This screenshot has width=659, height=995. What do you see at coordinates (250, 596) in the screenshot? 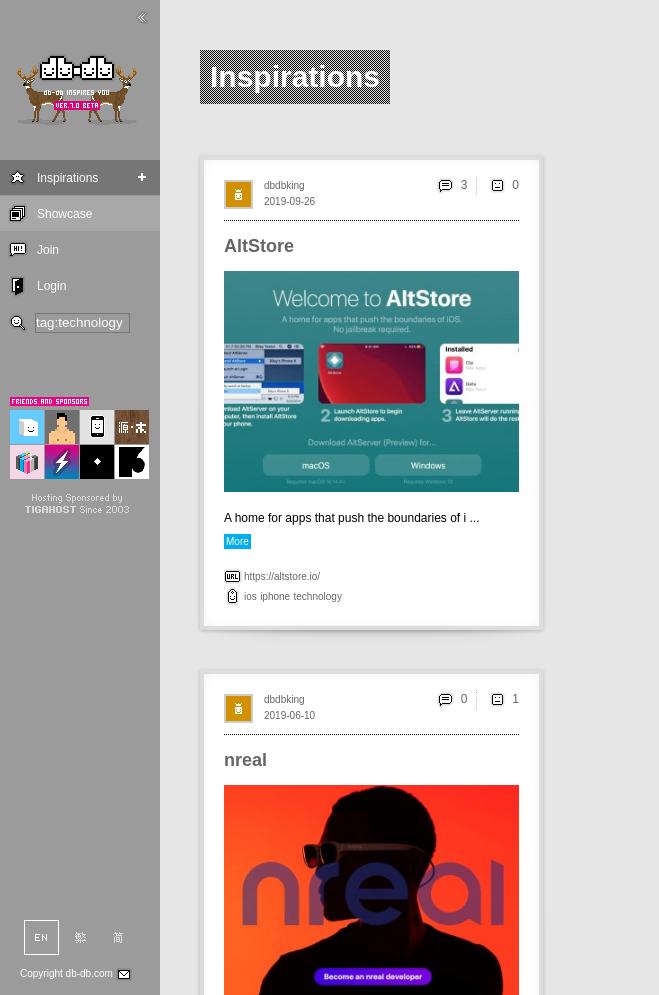
I see `ios` at bounding box center [250, 596].